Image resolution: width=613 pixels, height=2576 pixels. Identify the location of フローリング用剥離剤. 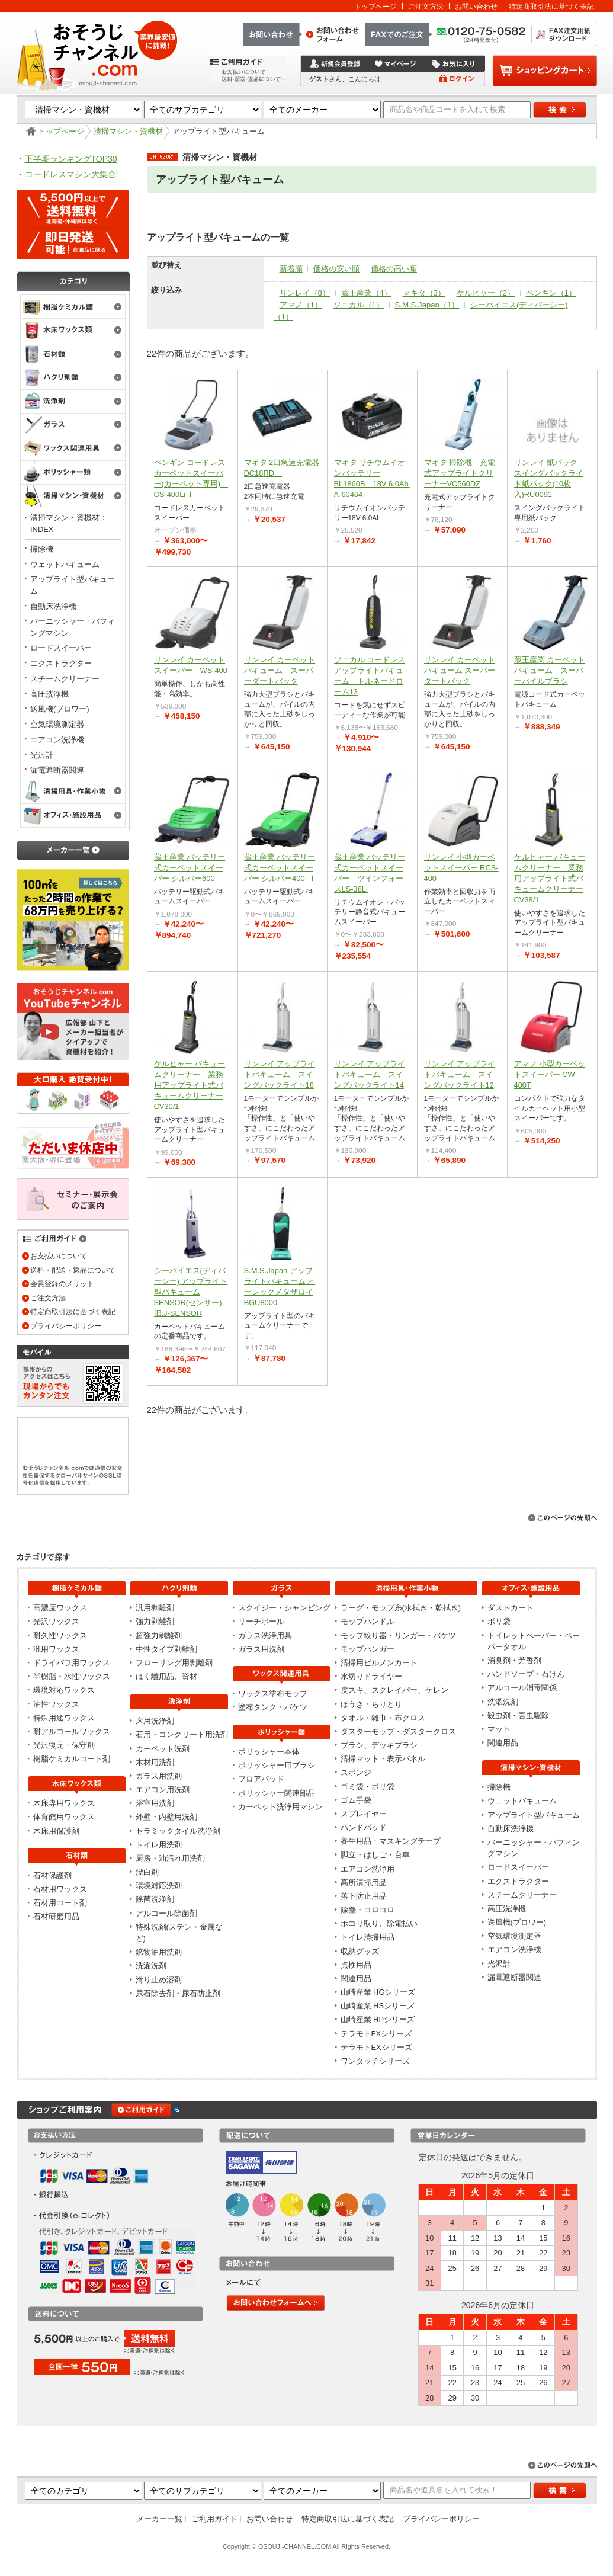
(174, 1662).